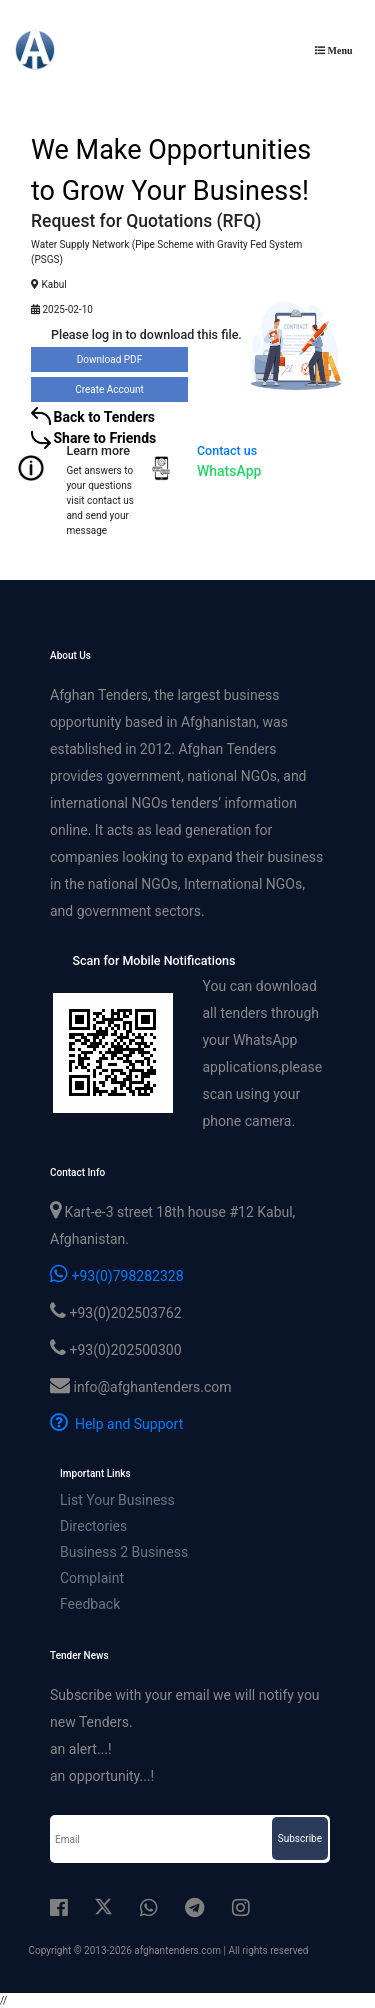  What do you see at coordinates (117, 1276) in the screenshot?
I see `+93(0)798282328` at bounding box center [117, 1276].